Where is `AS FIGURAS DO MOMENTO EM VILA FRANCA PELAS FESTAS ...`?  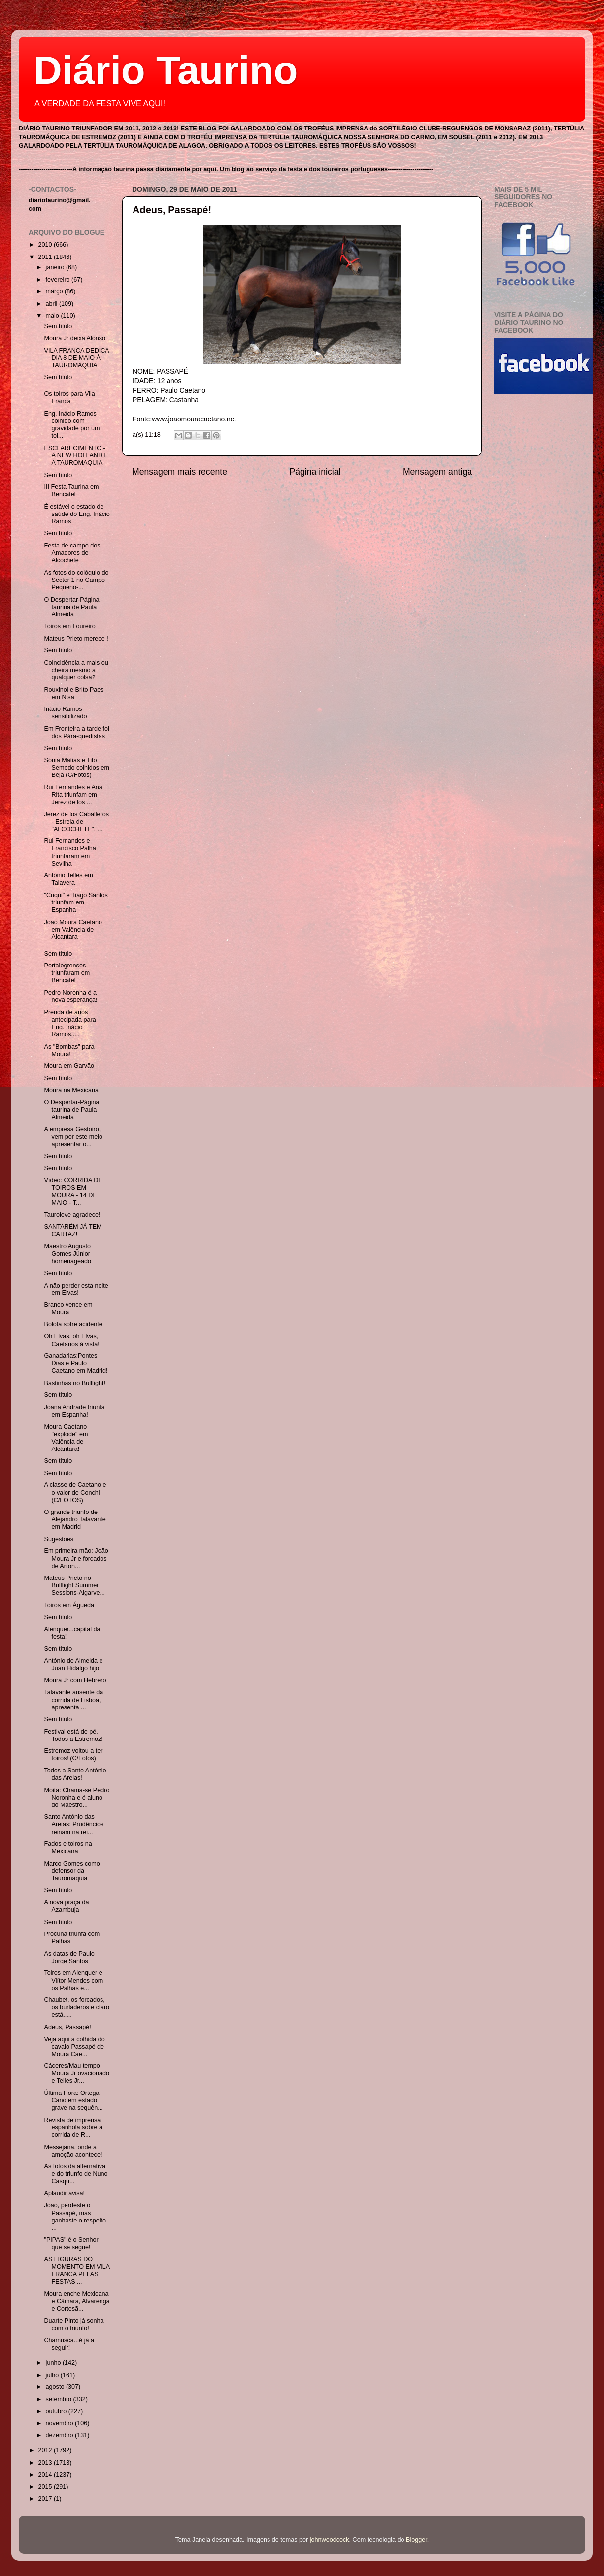 AS FIGURAS DO MOMENTO EM VILA FRANCA PELAS FESTAS ... is located at coordinates (76, 2270).